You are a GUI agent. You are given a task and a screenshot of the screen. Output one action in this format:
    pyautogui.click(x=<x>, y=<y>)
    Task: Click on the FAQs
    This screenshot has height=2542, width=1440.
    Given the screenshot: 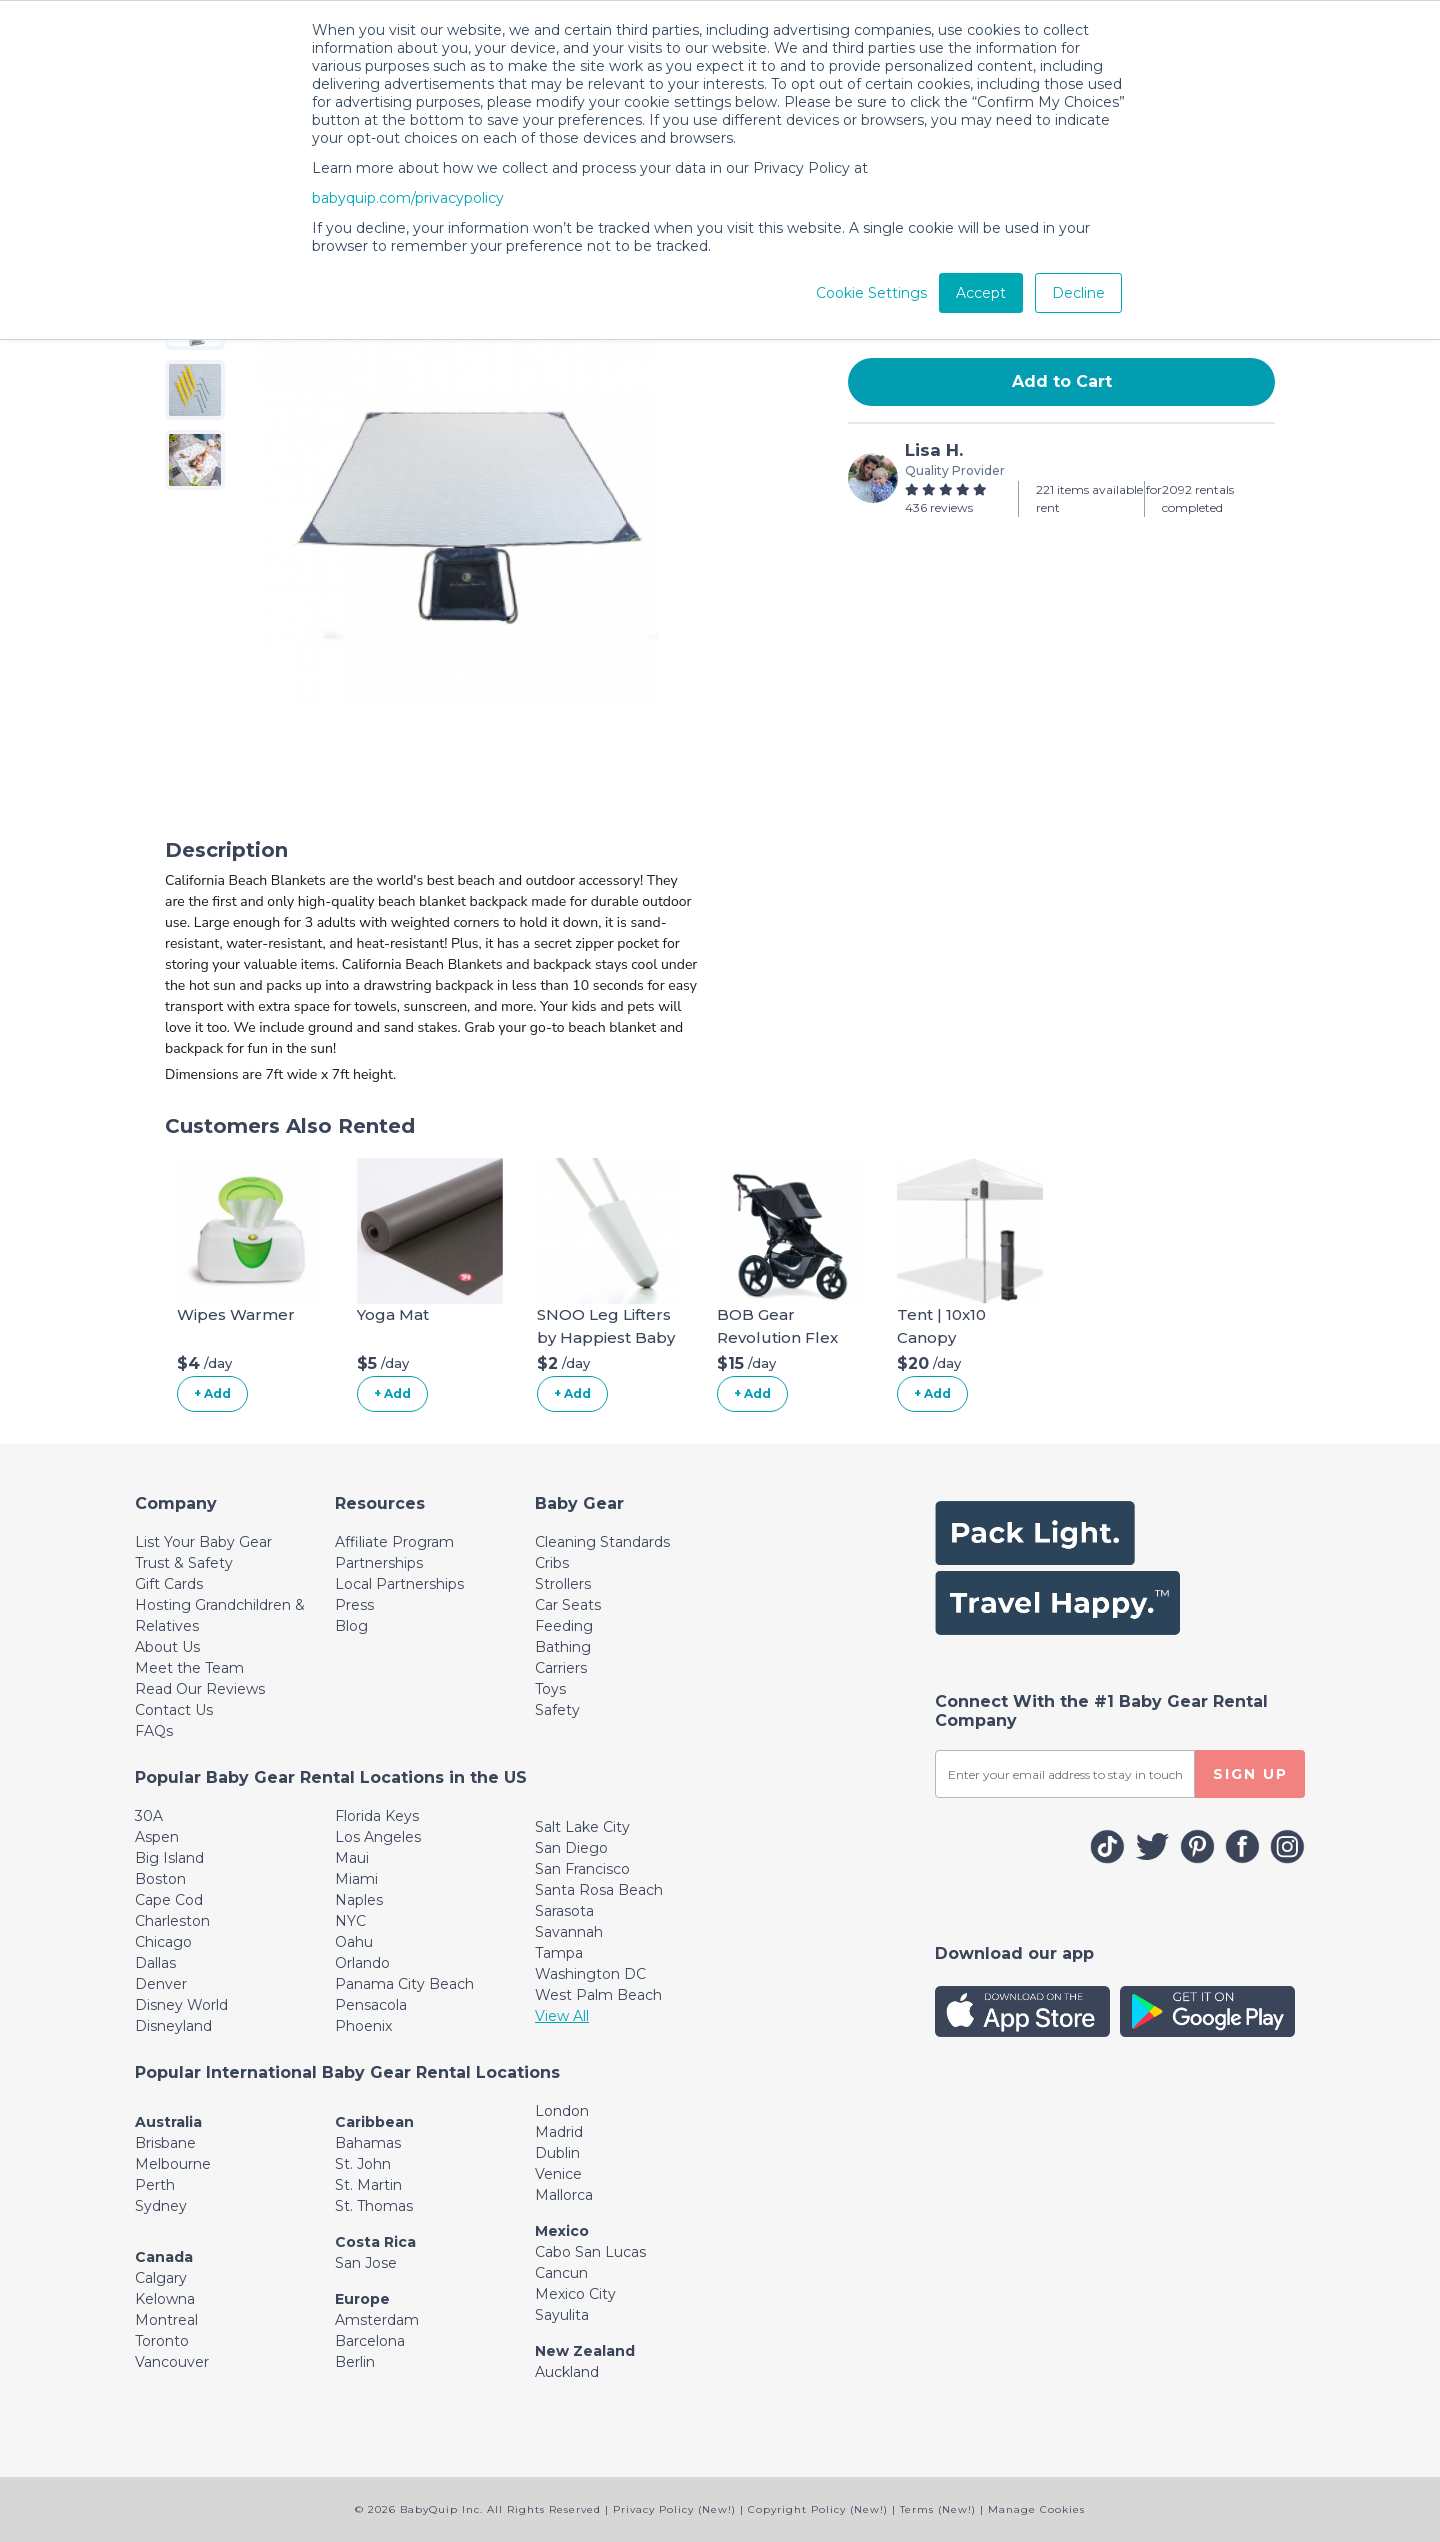 What is the action you would take?
    pyautogui.click(x=154, y=1731)
    